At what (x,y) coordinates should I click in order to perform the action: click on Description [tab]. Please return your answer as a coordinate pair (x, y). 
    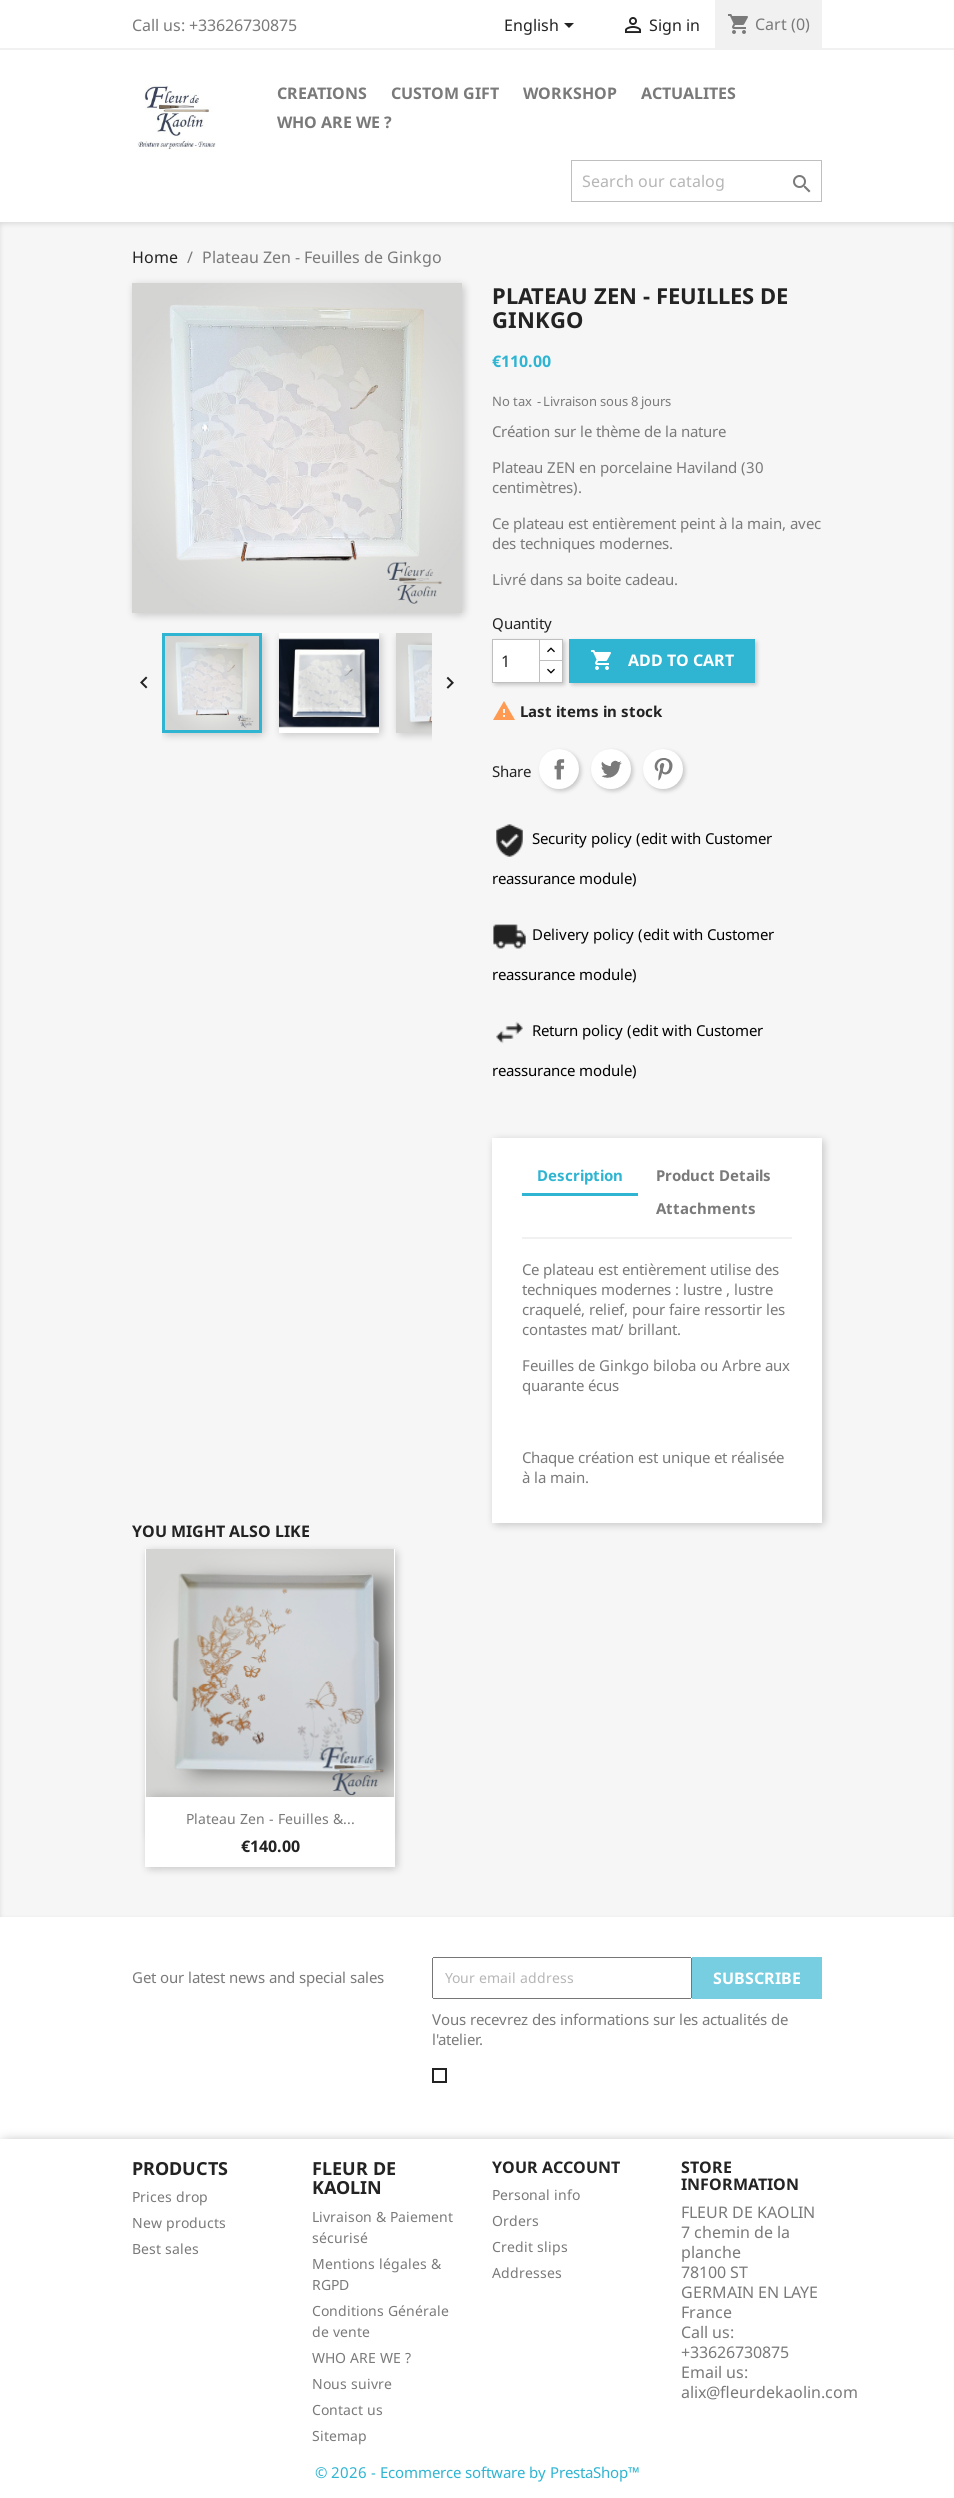
    Looking at the image, I should click on (580, 1175).